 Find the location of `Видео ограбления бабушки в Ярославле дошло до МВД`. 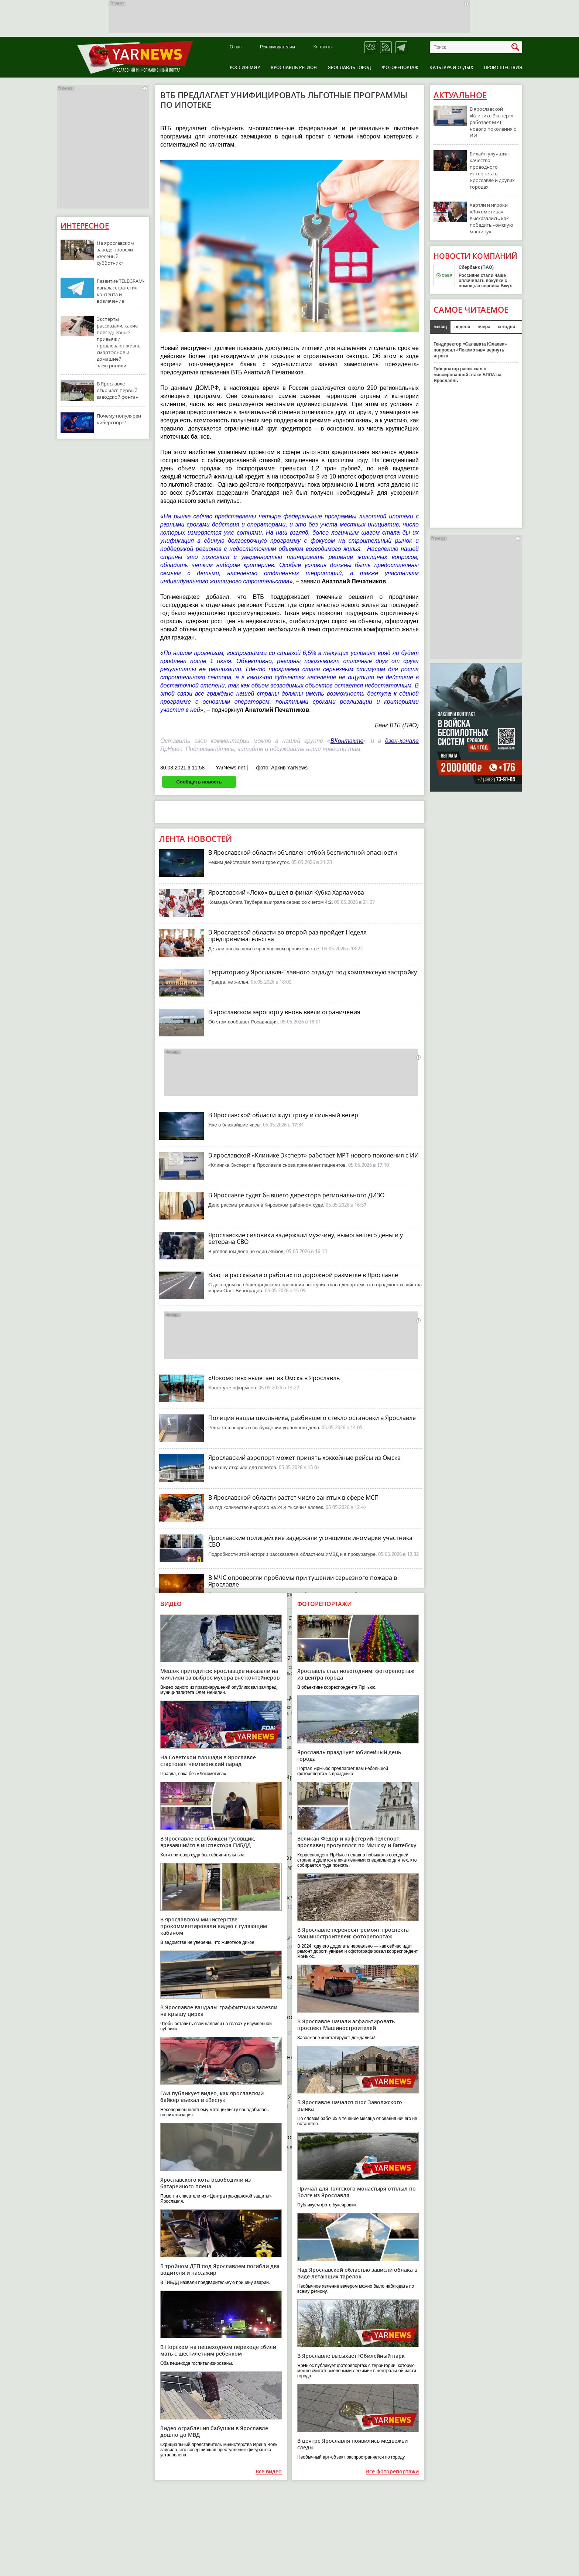

Видео ограбления бабушки в Ярославле дошло до МВД is located at coordinates (214, 2431).